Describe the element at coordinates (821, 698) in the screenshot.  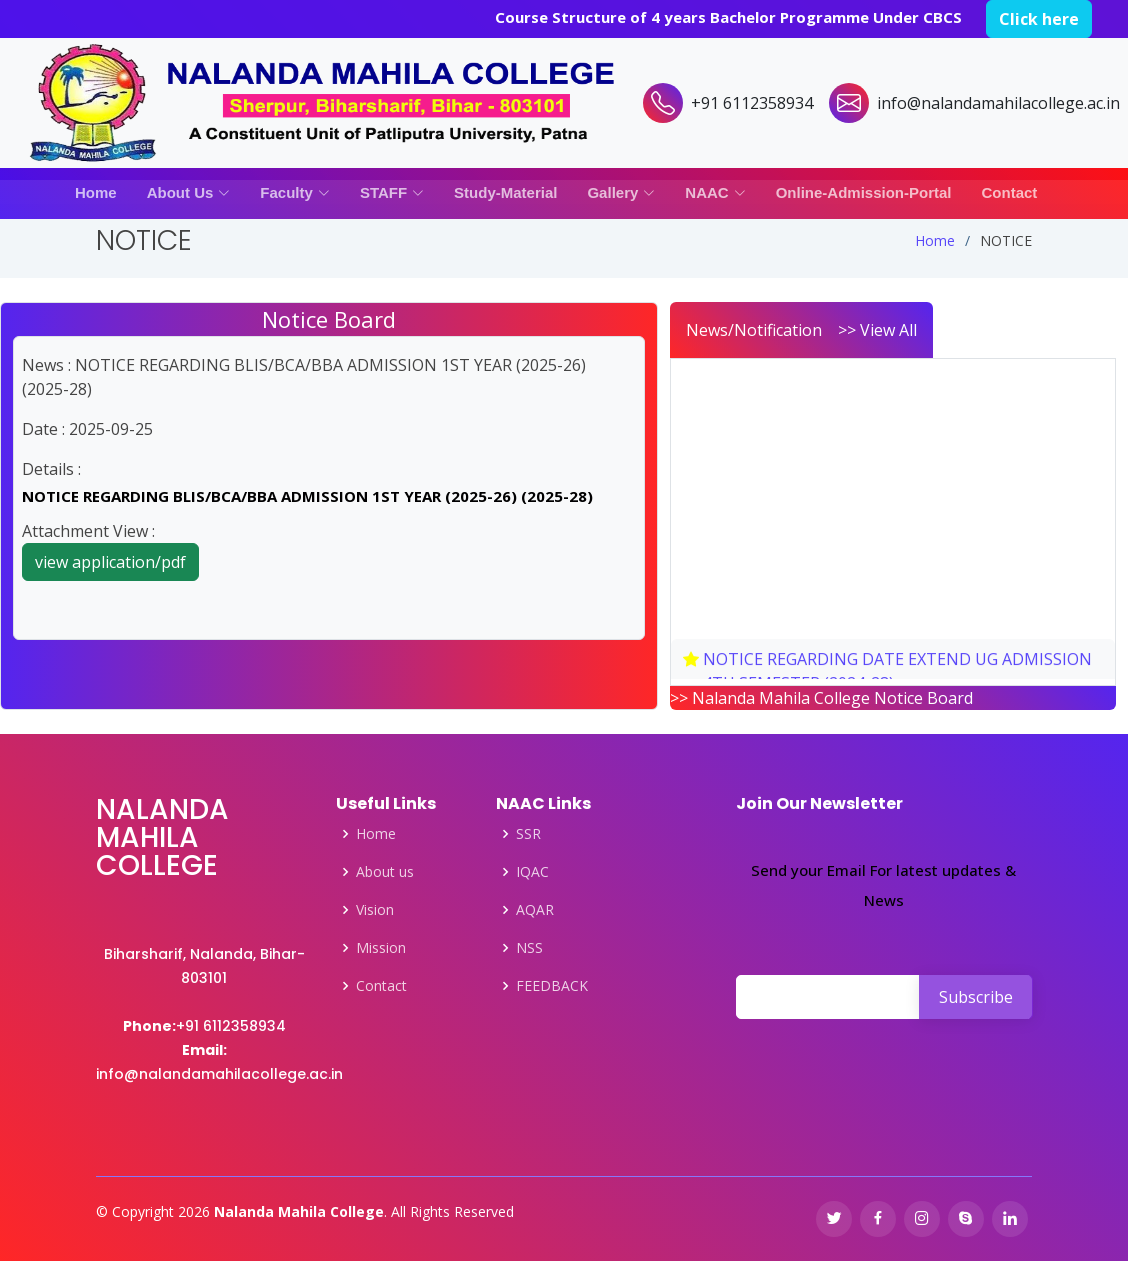
I see `>> Nalanda Mahila College Notice Board` at that location.